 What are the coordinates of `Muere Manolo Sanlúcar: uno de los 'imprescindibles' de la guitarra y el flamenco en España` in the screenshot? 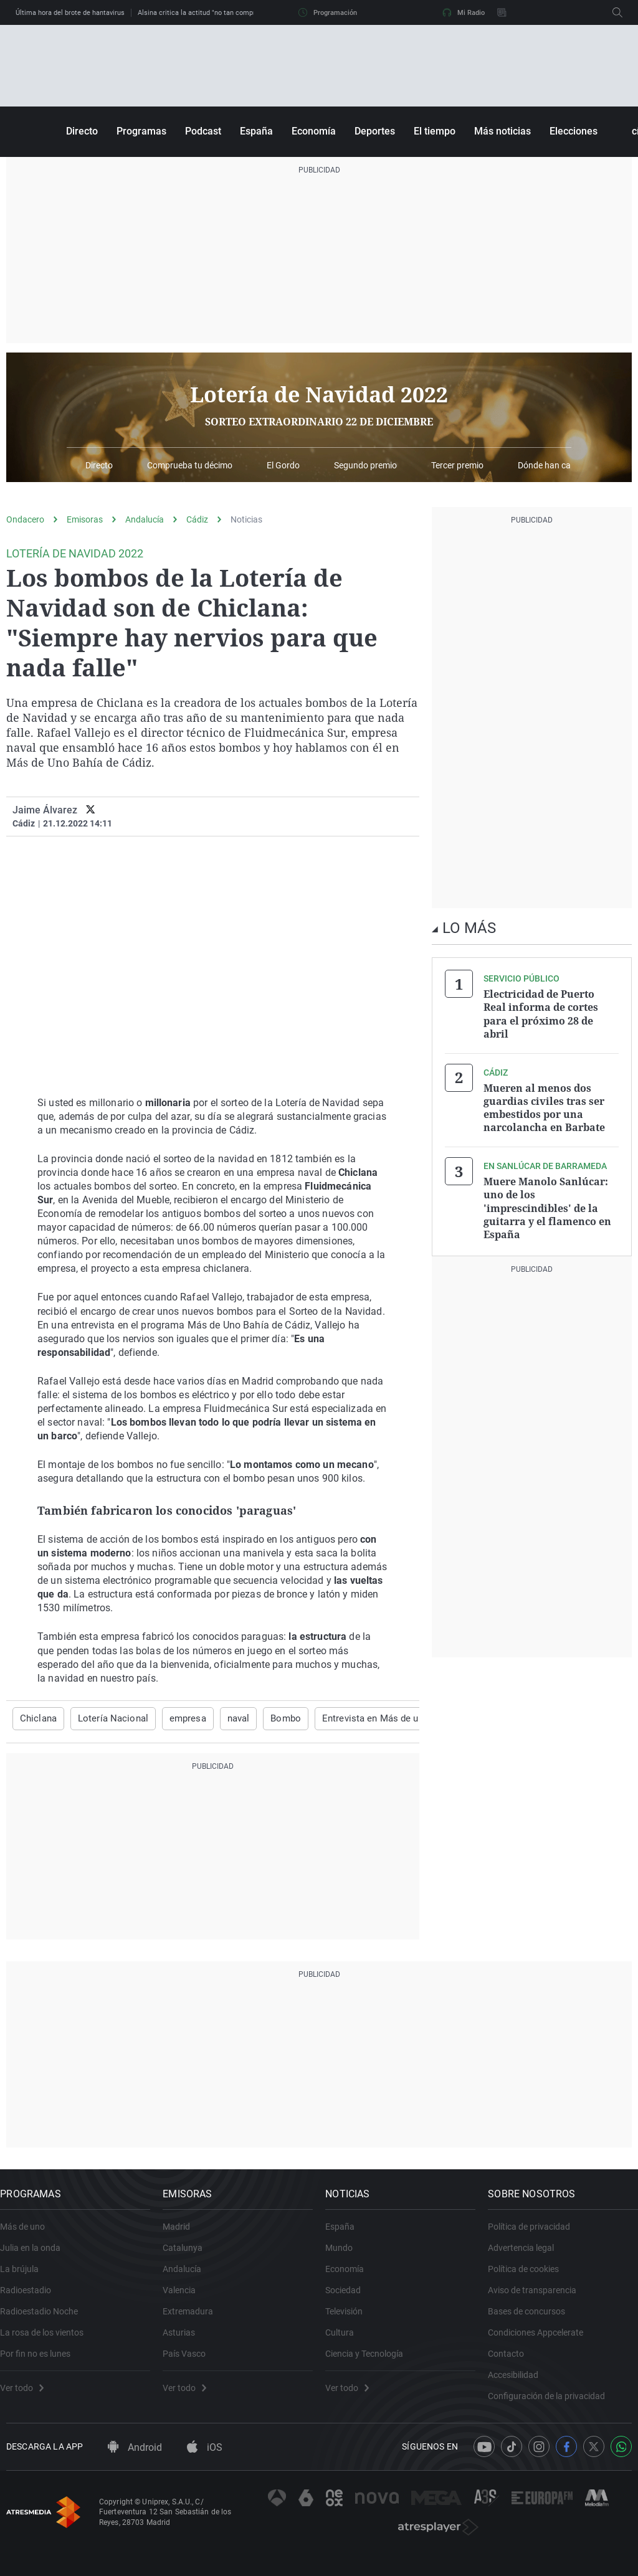 It's located at (547, 1201).